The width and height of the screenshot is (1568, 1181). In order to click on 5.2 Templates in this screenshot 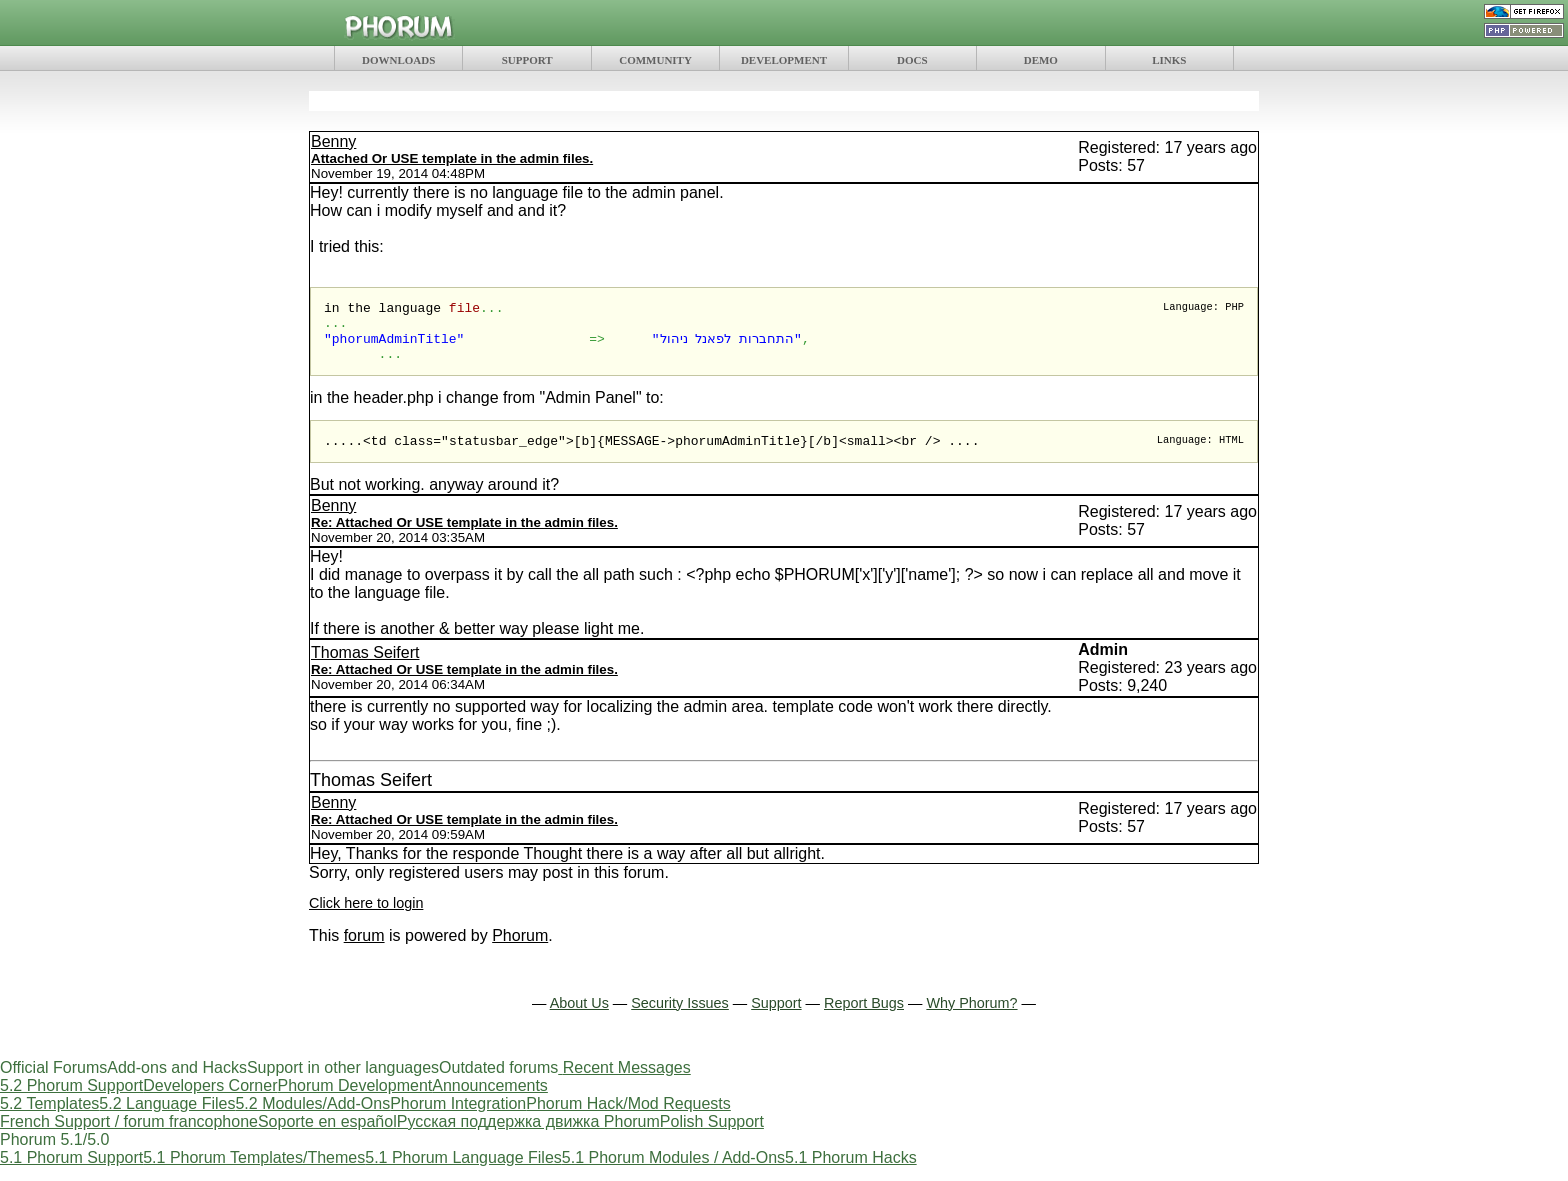, I will do `click(49, 1117)`.